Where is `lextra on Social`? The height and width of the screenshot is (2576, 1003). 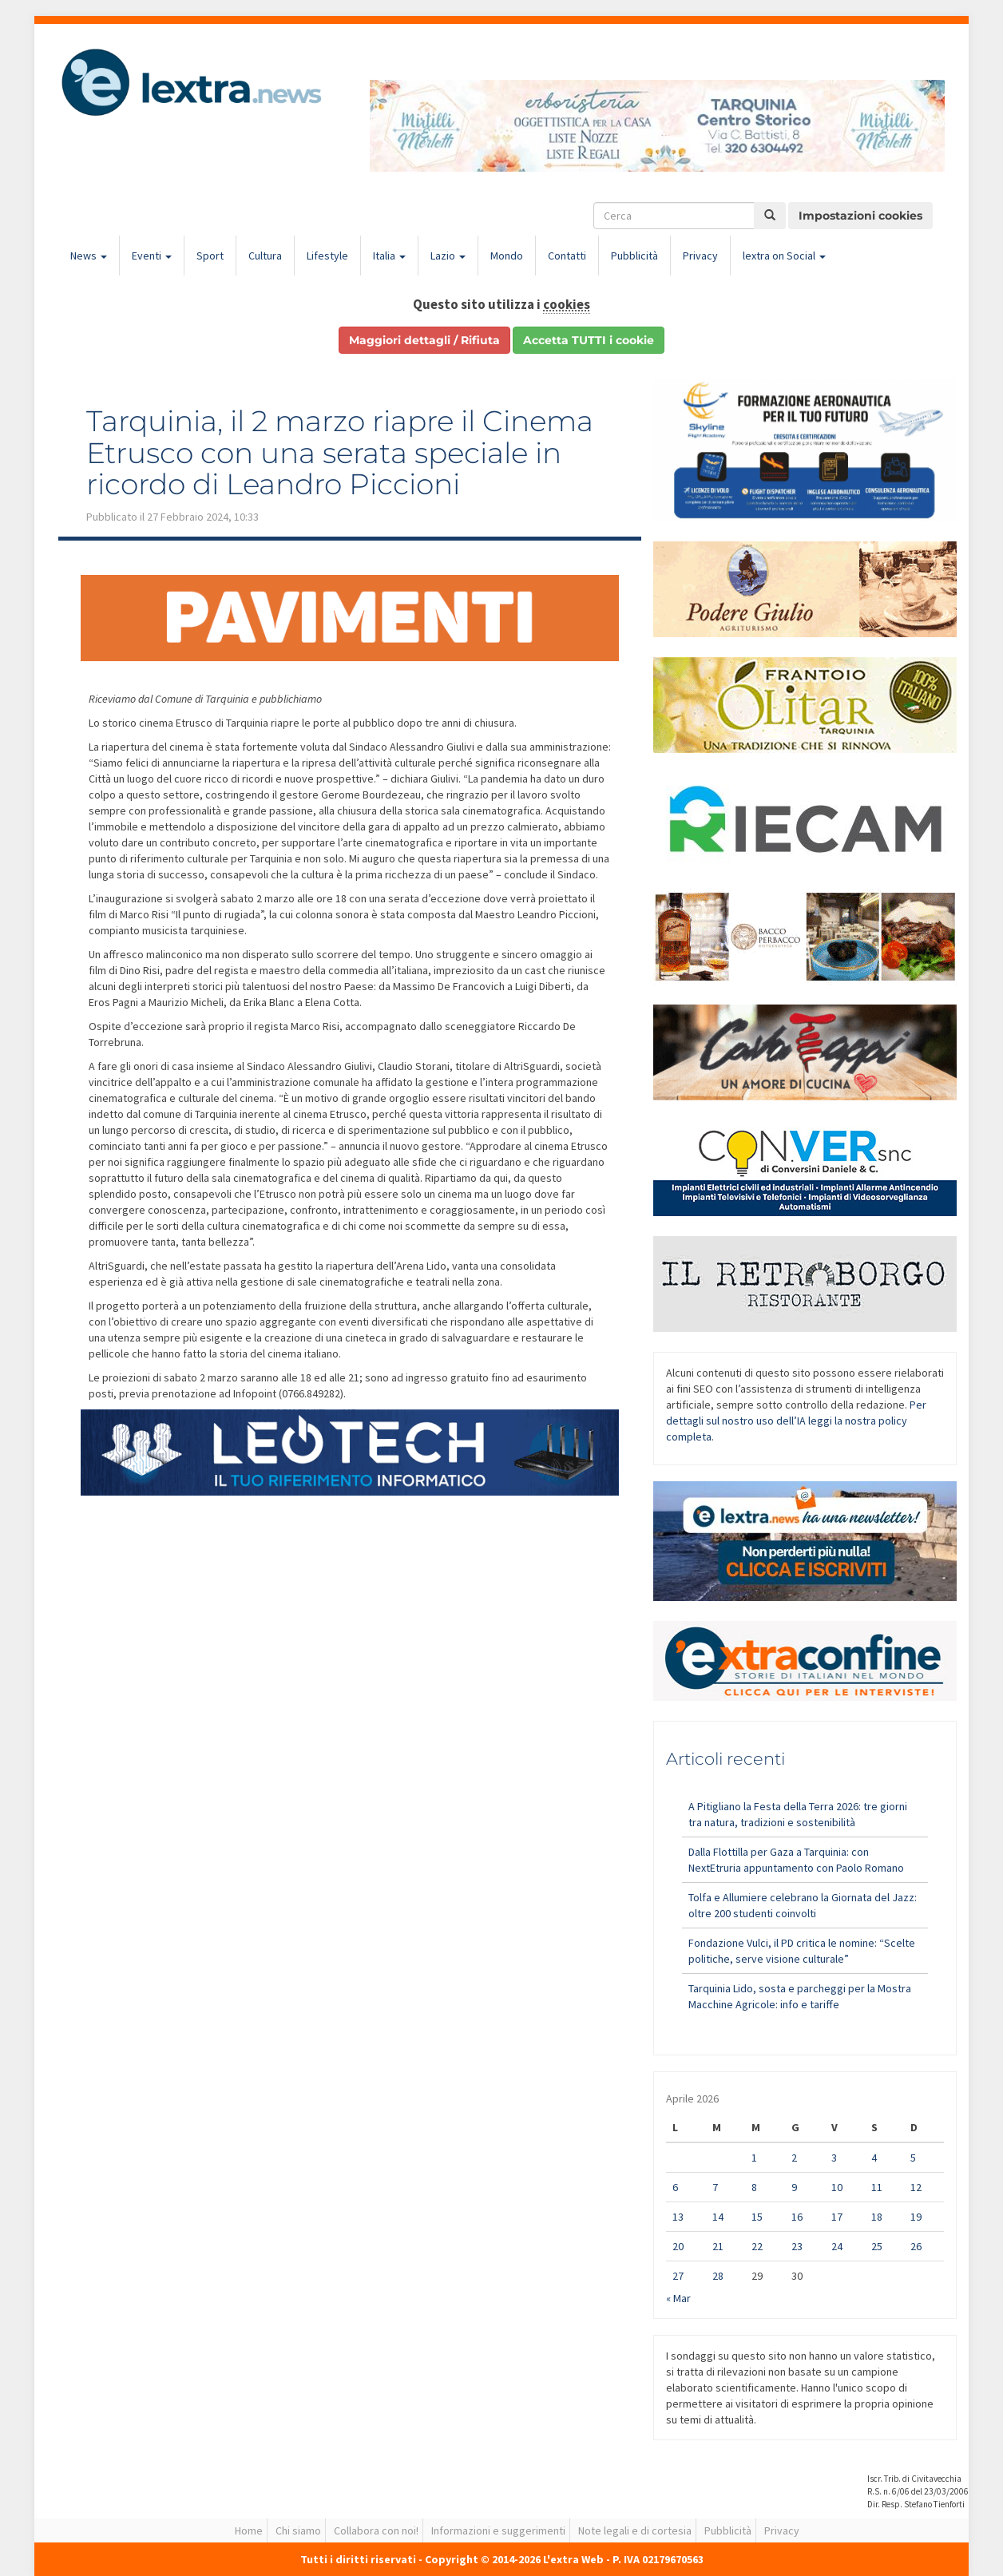
lextra on Social is located at coordinates (784, 255).